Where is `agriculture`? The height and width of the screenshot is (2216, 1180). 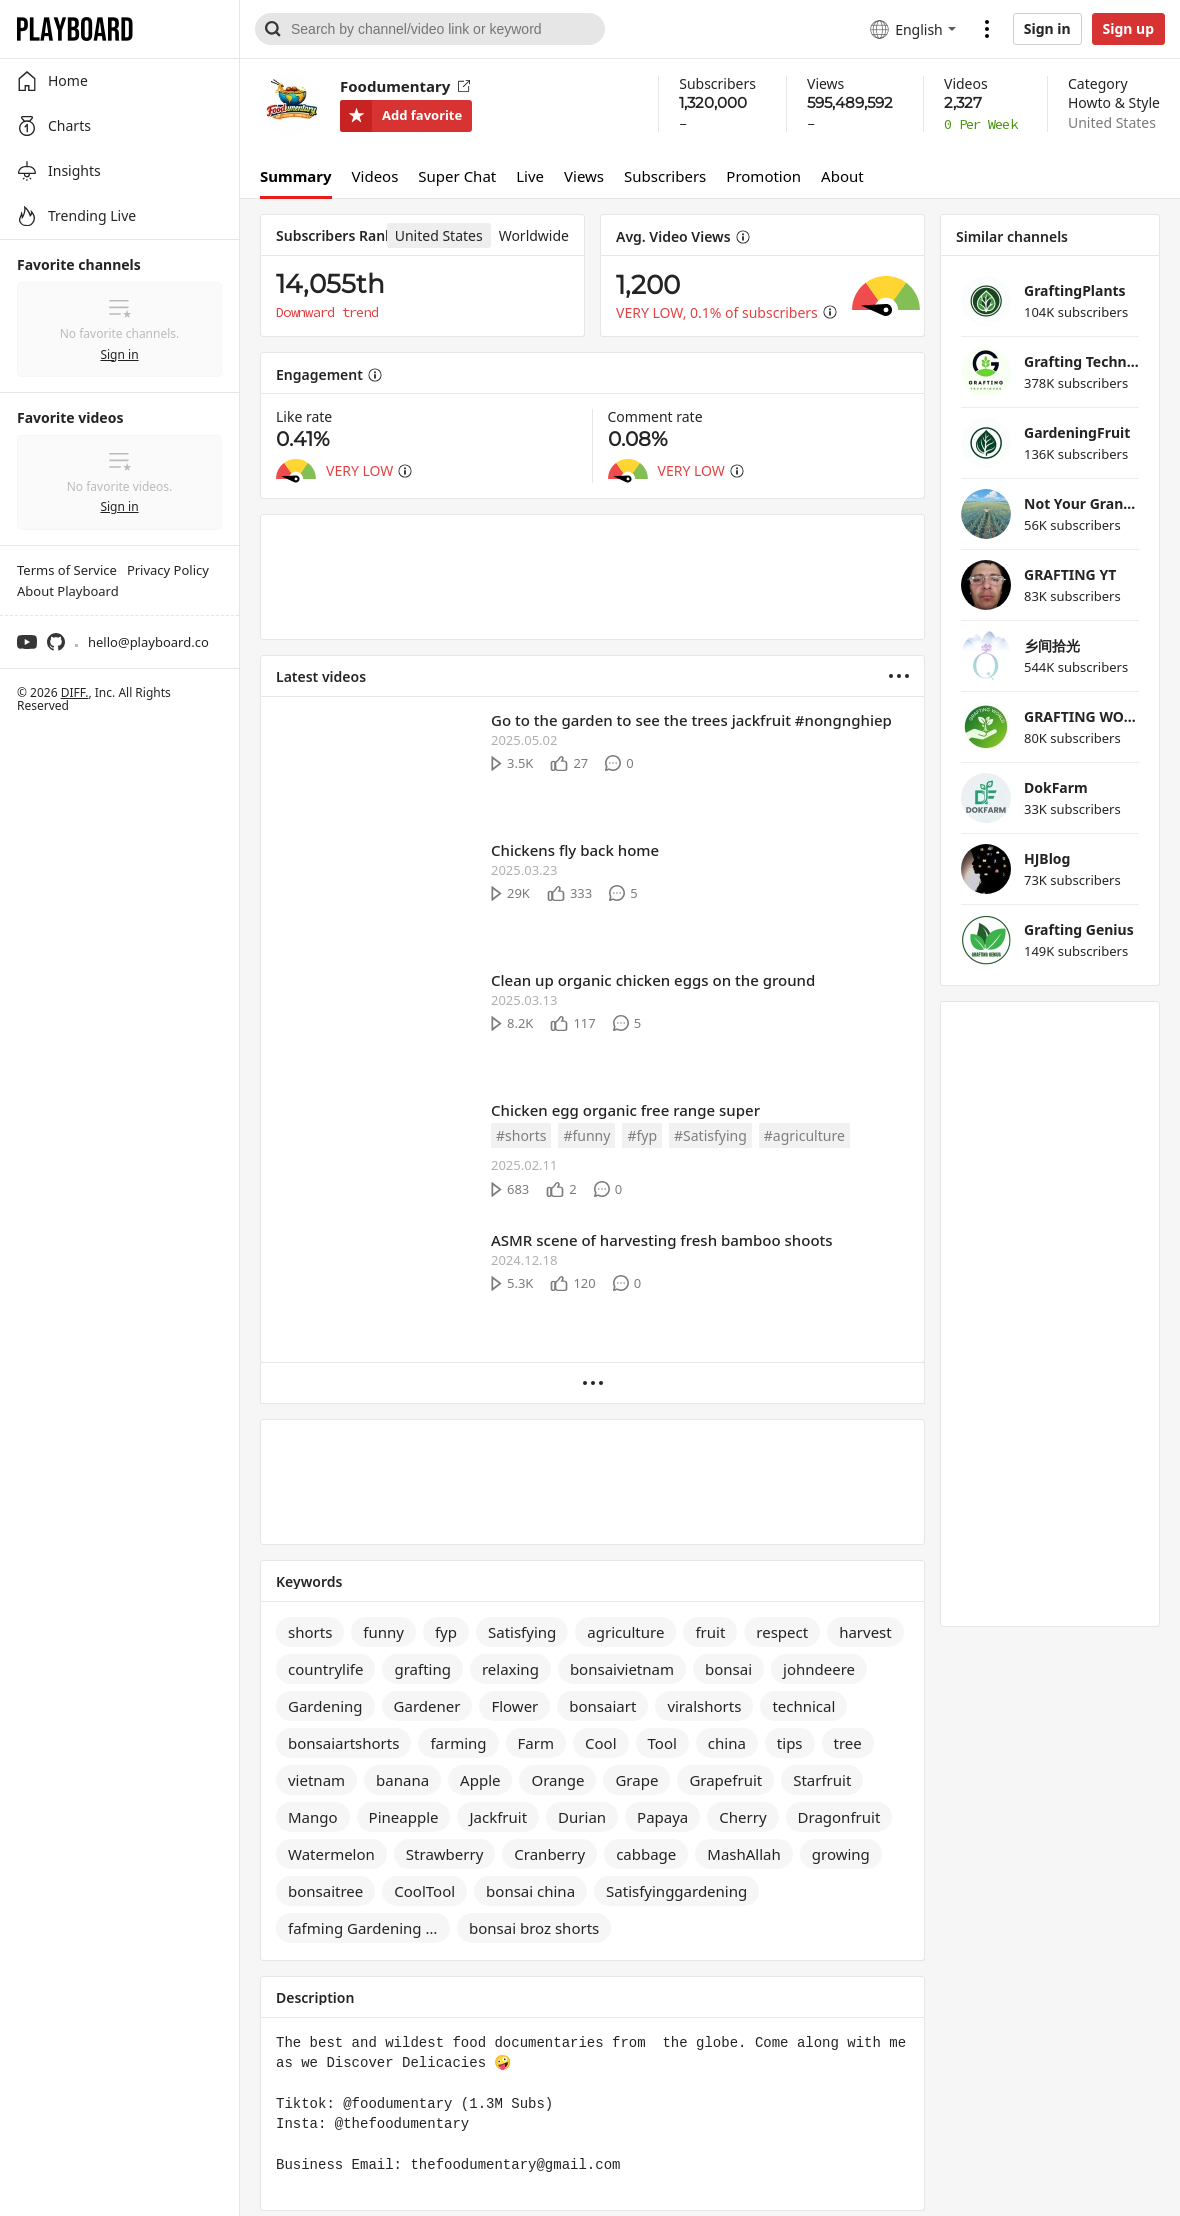
agriculture is located at coordinates (625, 1632).